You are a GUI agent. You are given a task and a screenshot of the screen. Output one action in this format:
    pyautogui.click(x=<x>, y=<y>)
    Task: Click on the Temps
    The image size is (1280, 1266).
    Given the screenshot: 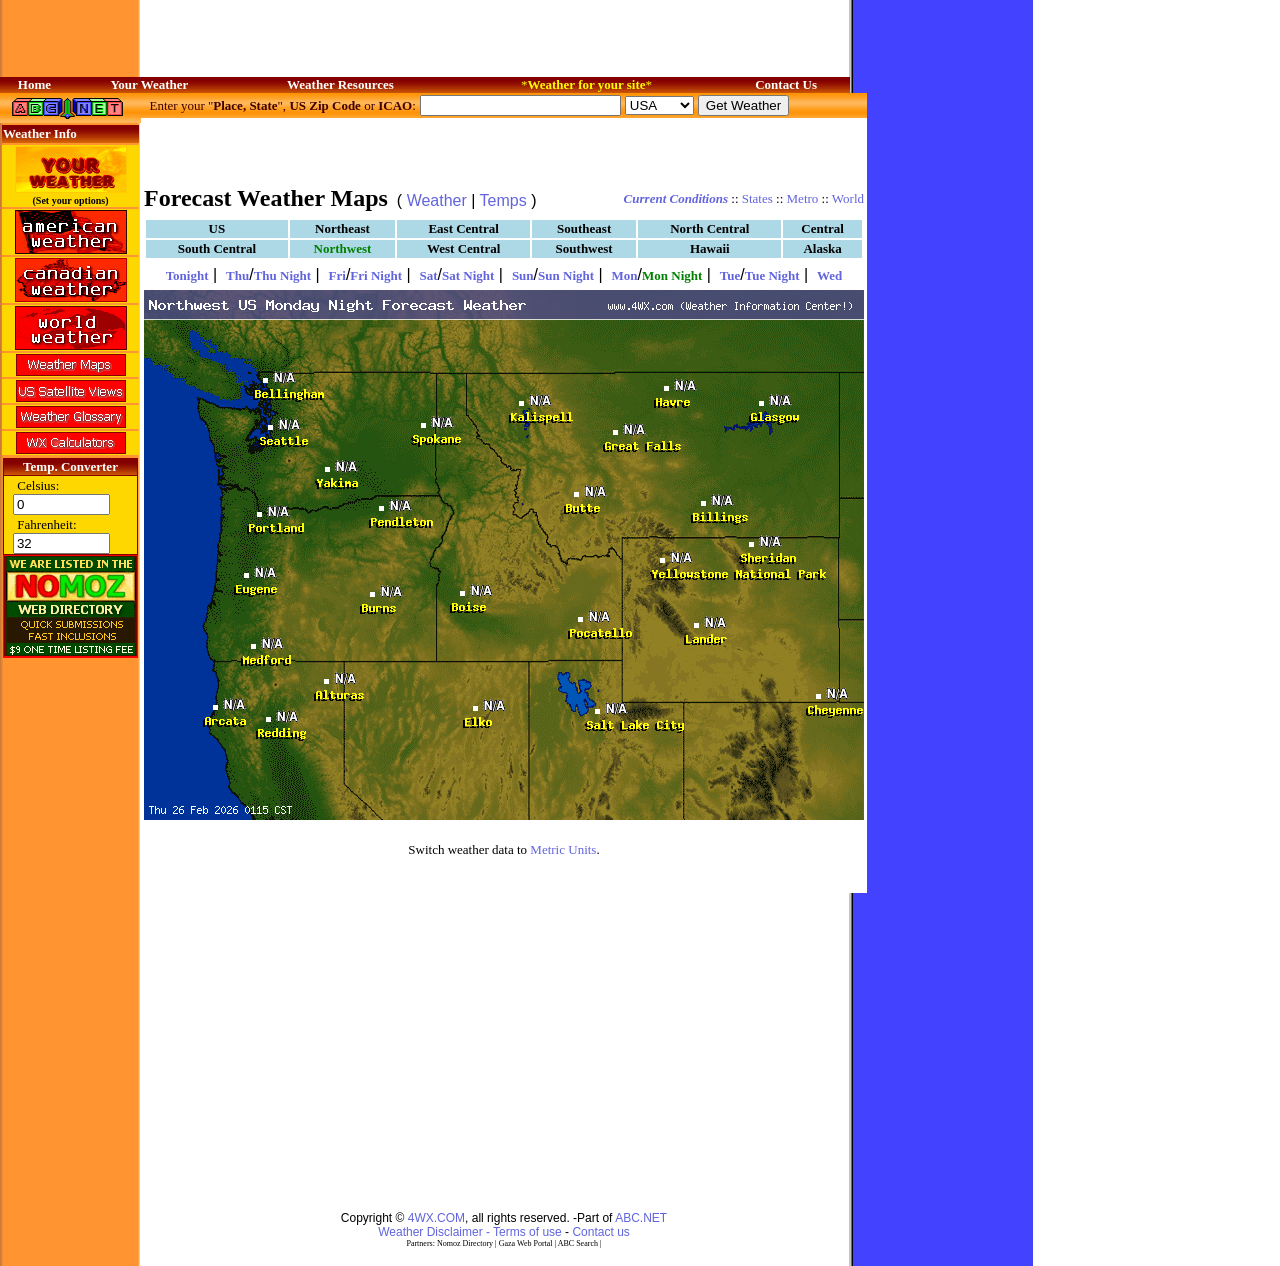 What is the action you would take?
    pyautogui.click(x=503, y=200)
    